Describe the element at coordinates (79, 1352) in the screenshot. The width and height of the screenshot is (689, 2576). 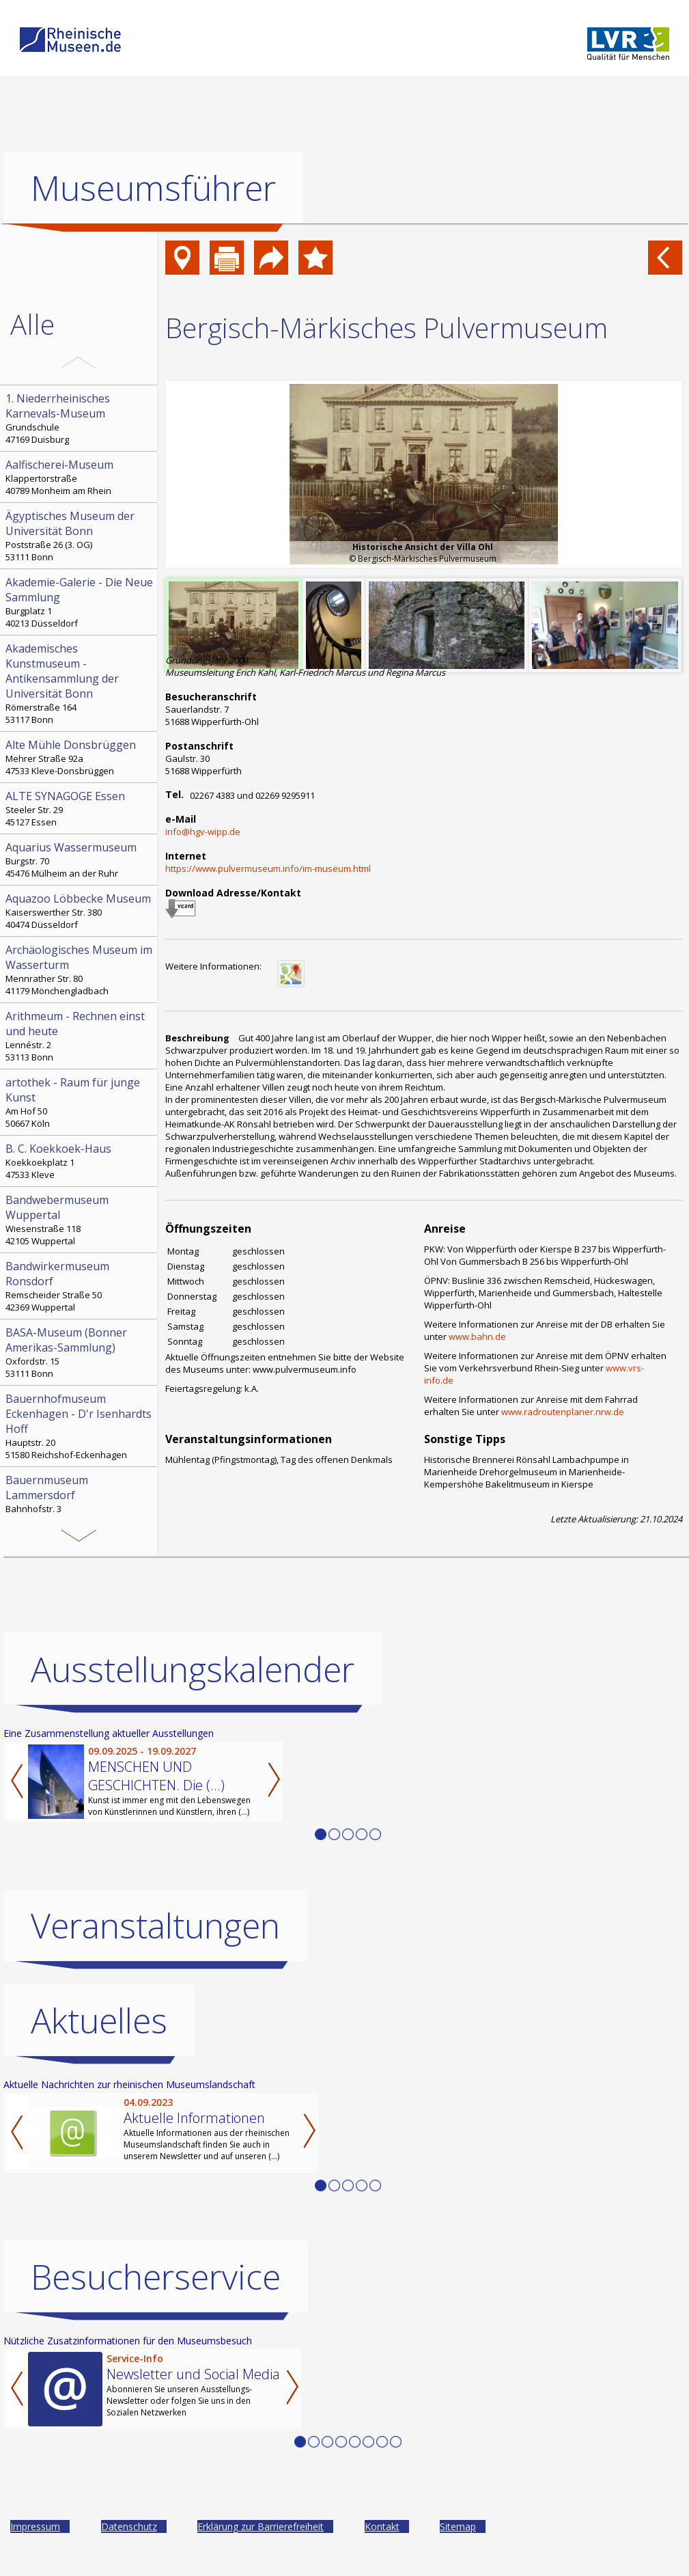
I see `Oxfordstr. 15 53111 Bonn` at that location.